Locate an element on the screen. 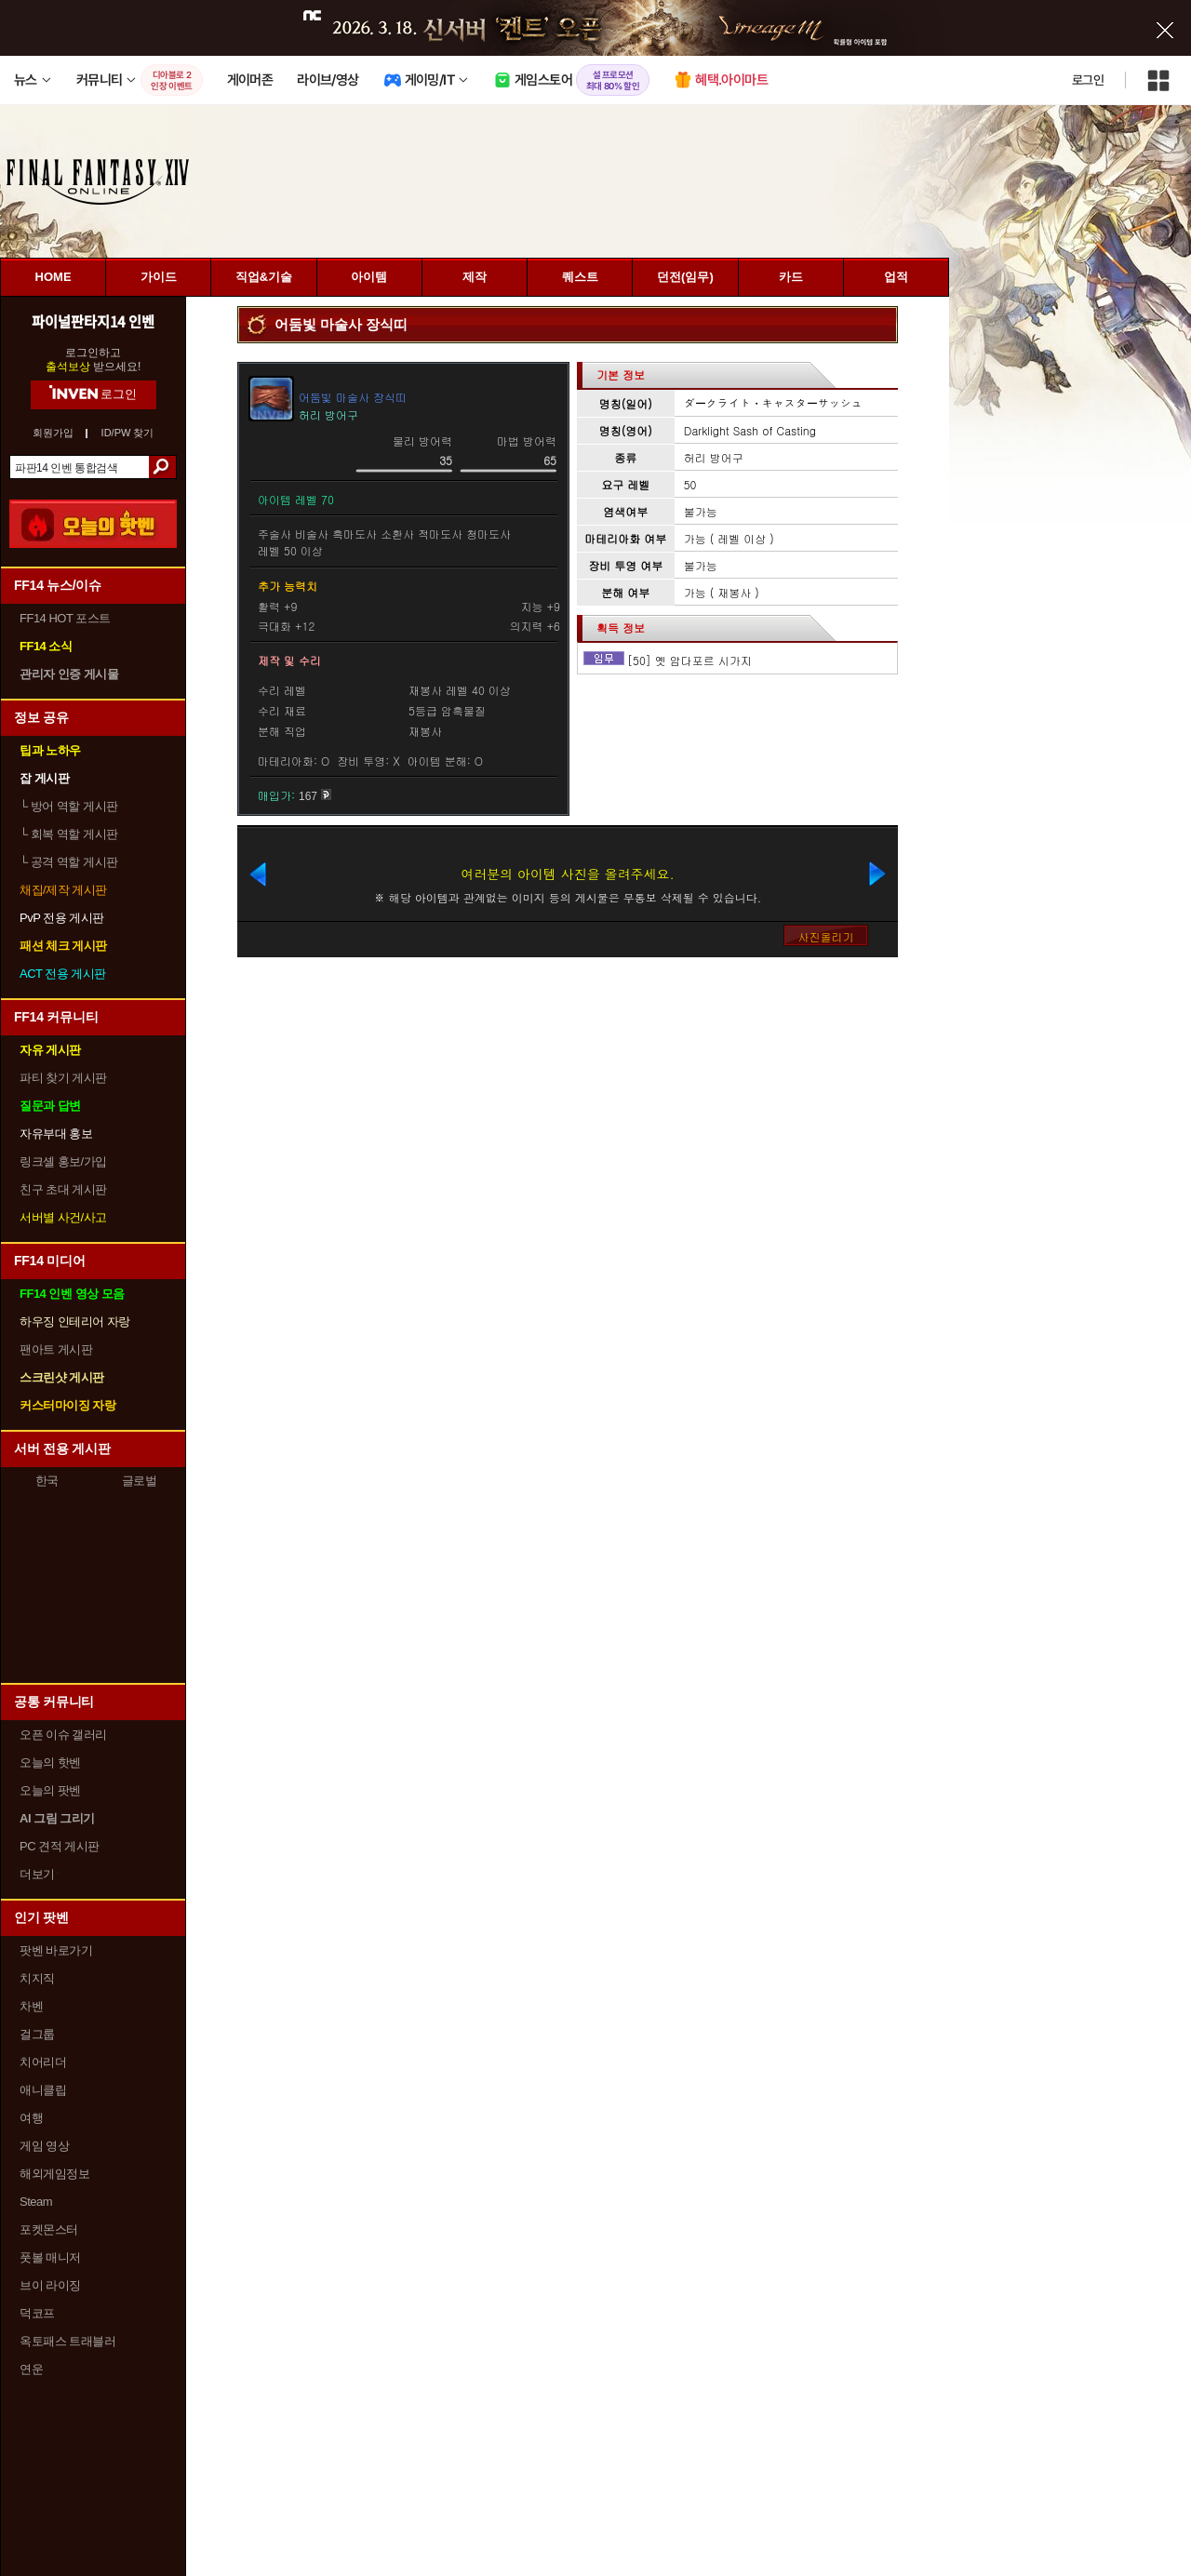 Image resolution: width=1191 pixels, height=2576 pixels. 풋볼 매니저 is located at coordinates (50, 2257).